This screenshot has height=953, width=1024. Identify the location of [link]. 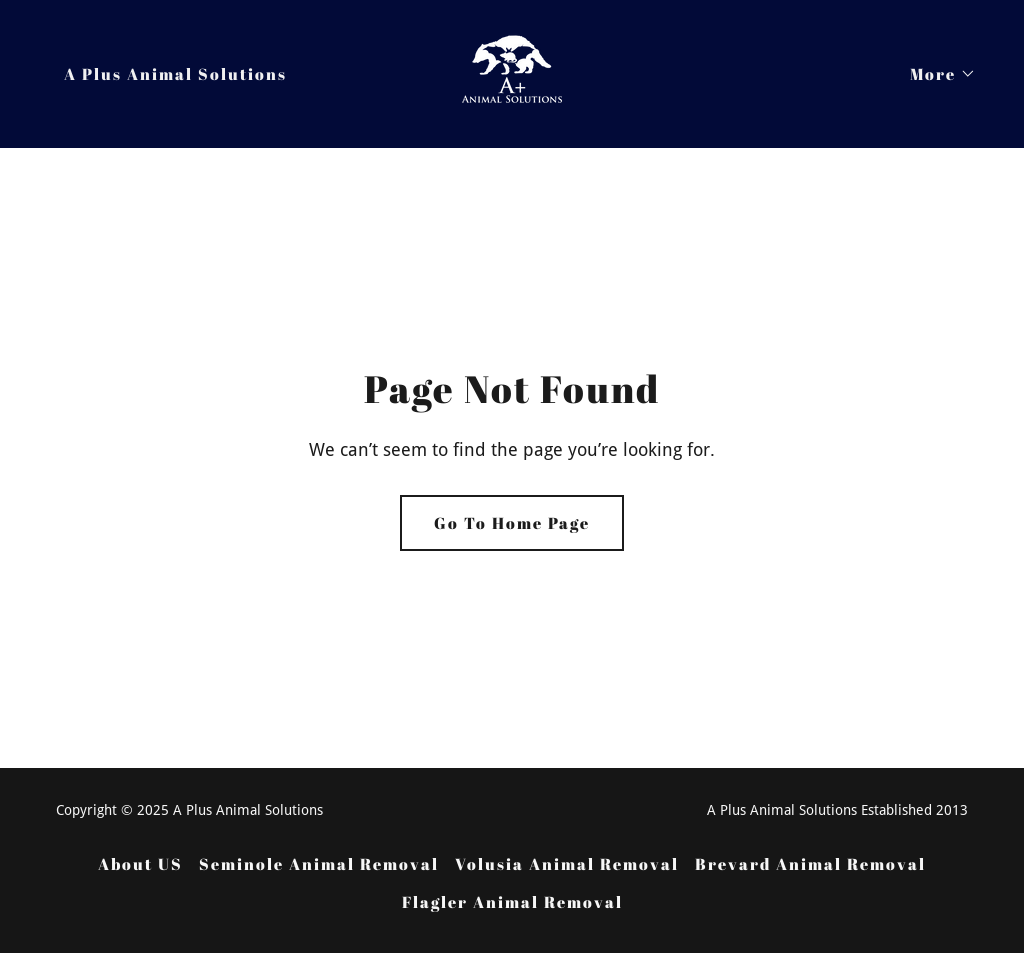
(512, 72).